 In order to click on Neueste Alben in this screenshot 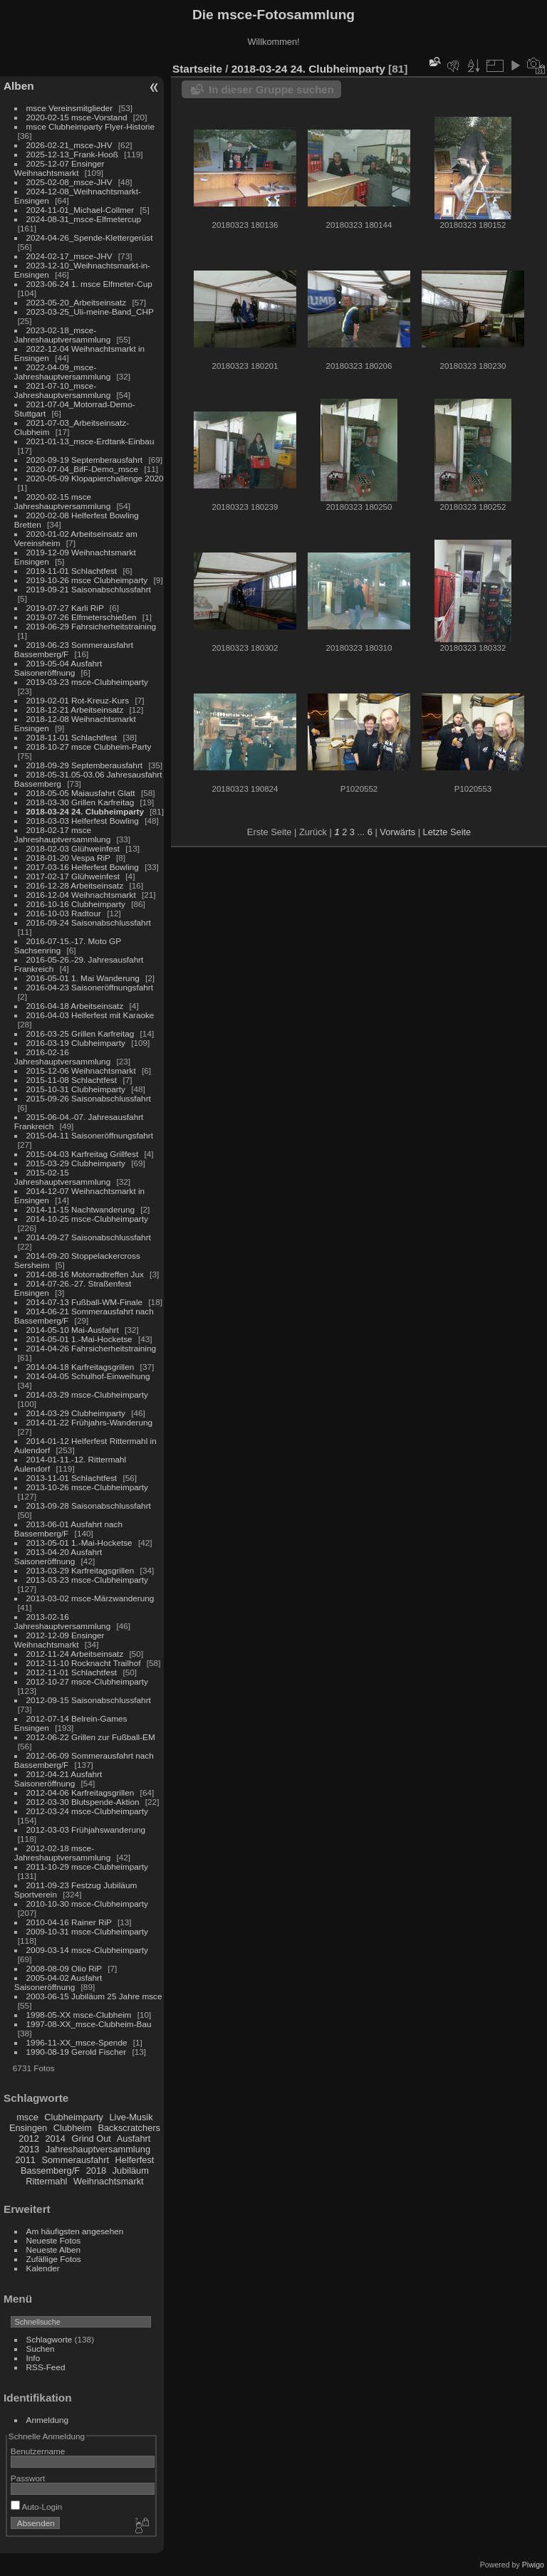, I will do `click(53, 2249)`.